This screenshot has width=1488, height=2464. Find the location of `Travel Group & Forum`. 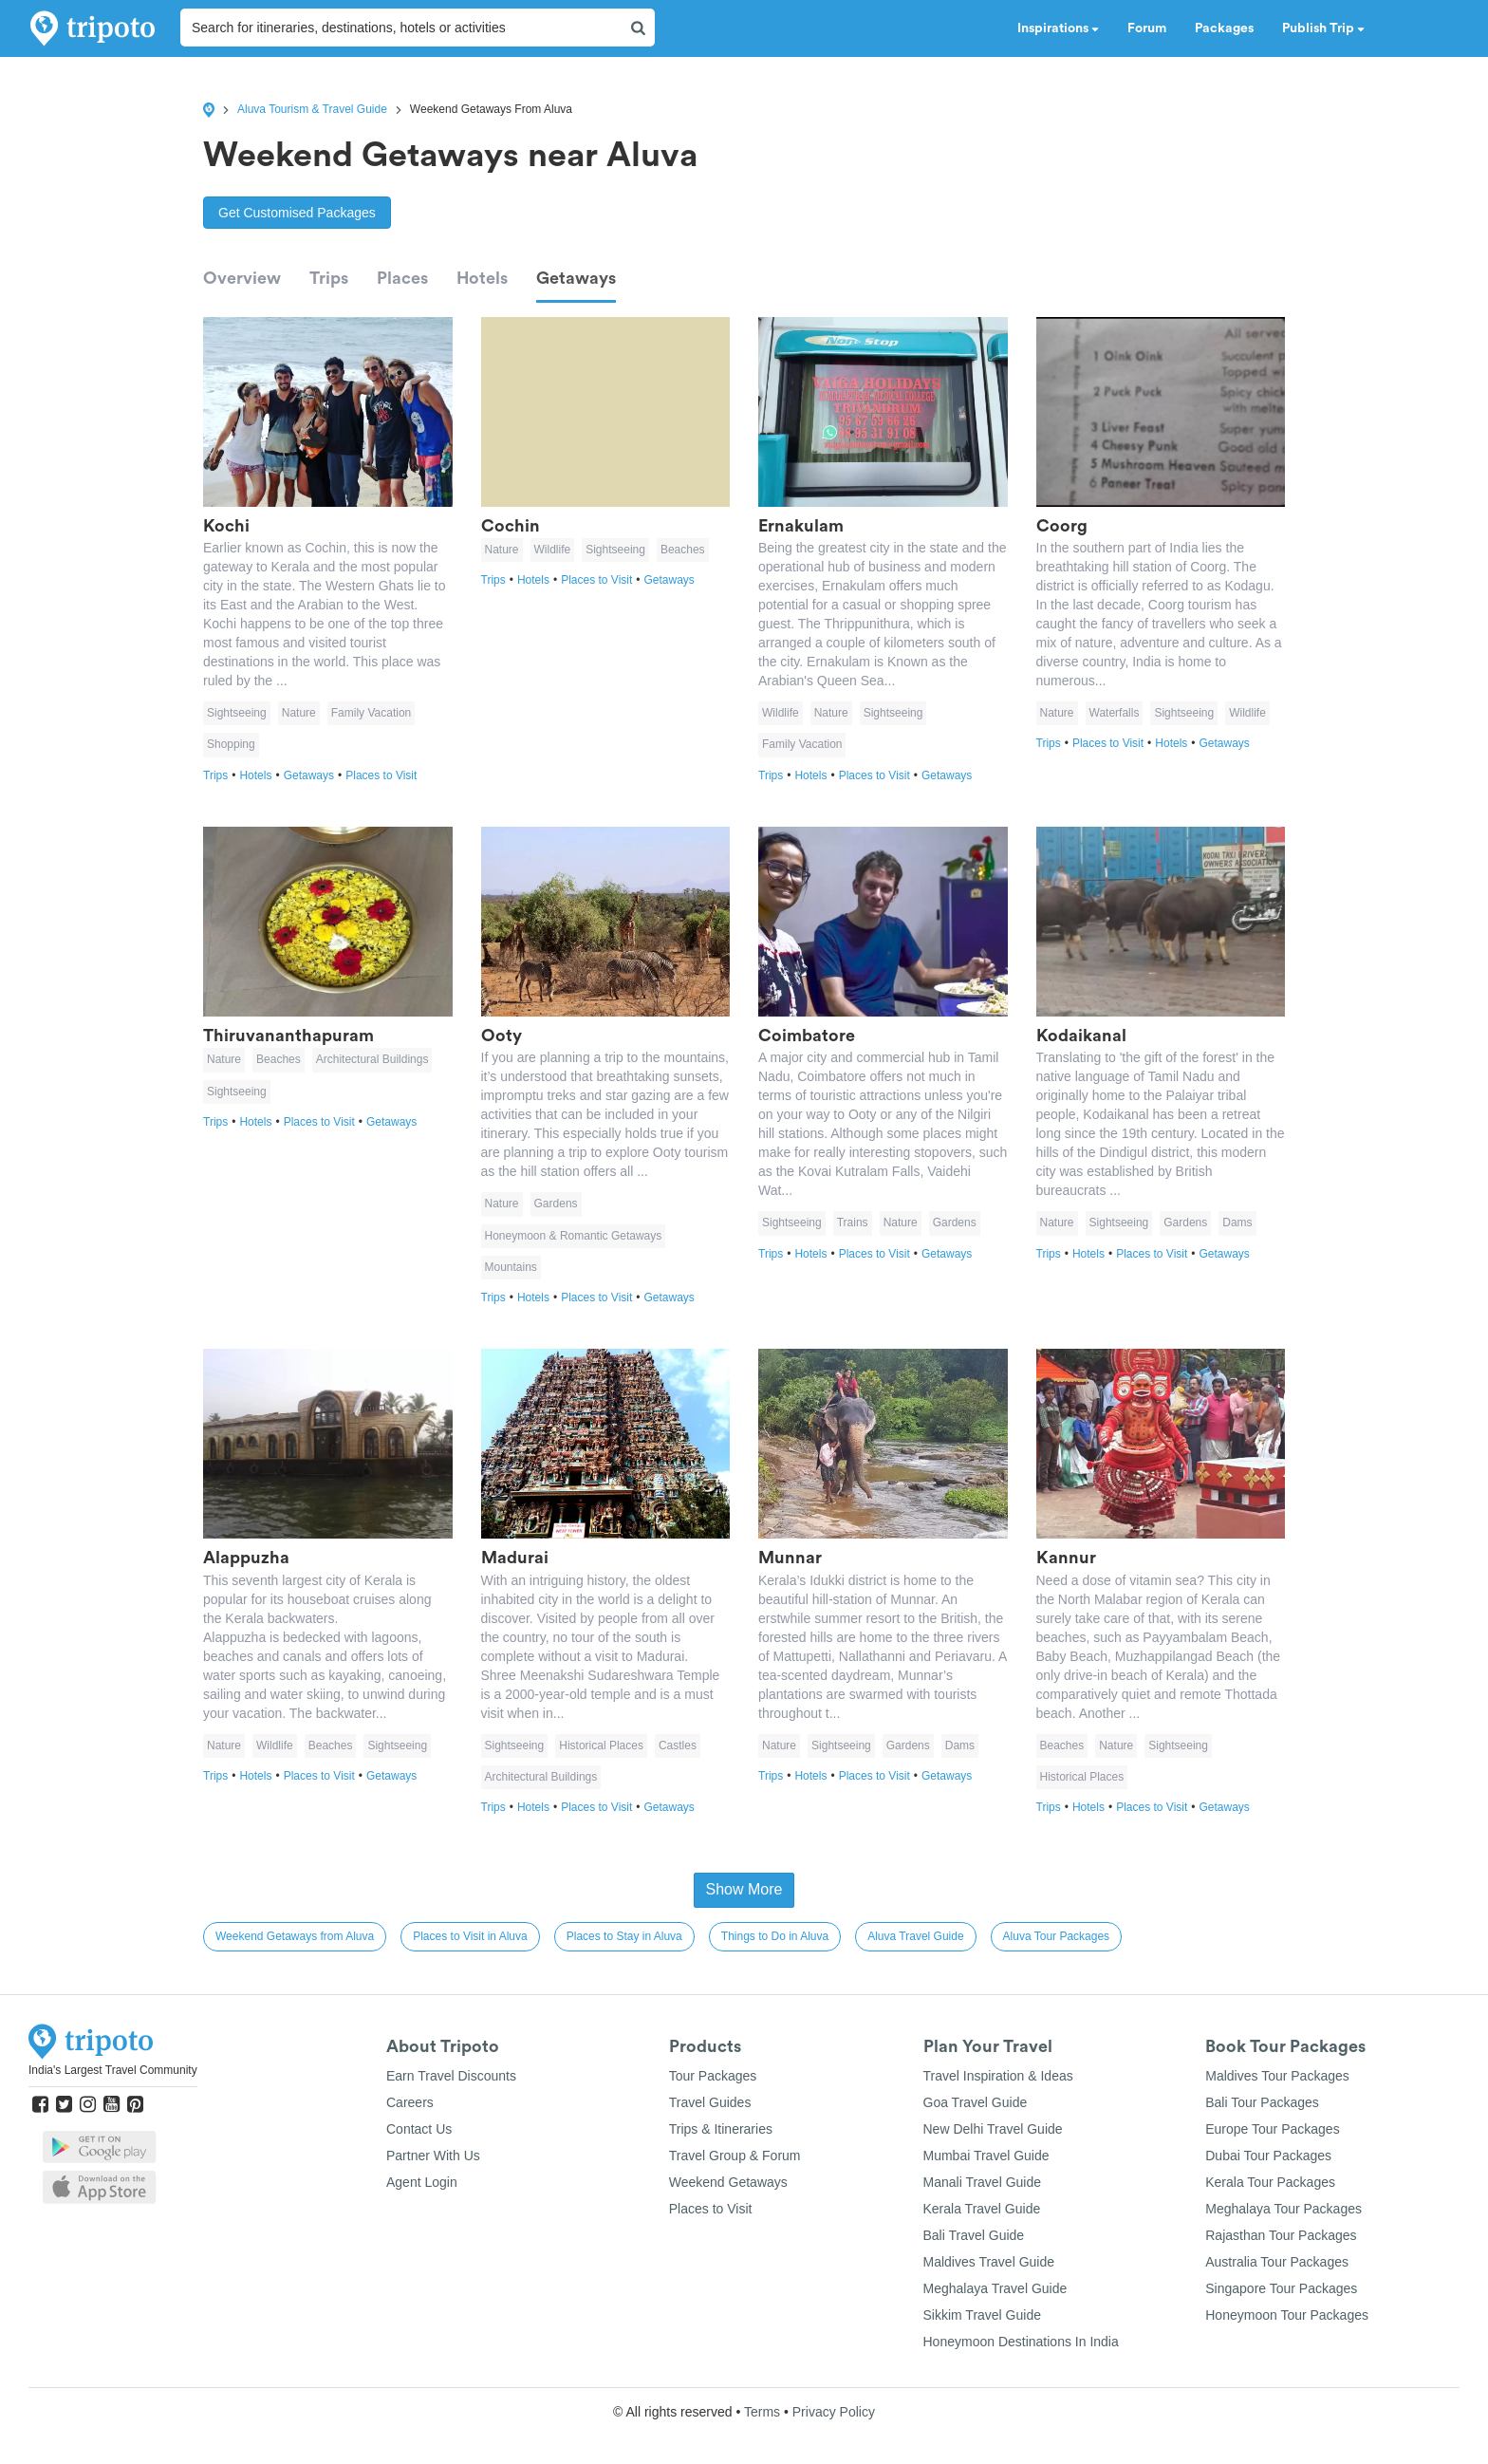

Travel Group & Forum is located at coordinates (735, 2155).